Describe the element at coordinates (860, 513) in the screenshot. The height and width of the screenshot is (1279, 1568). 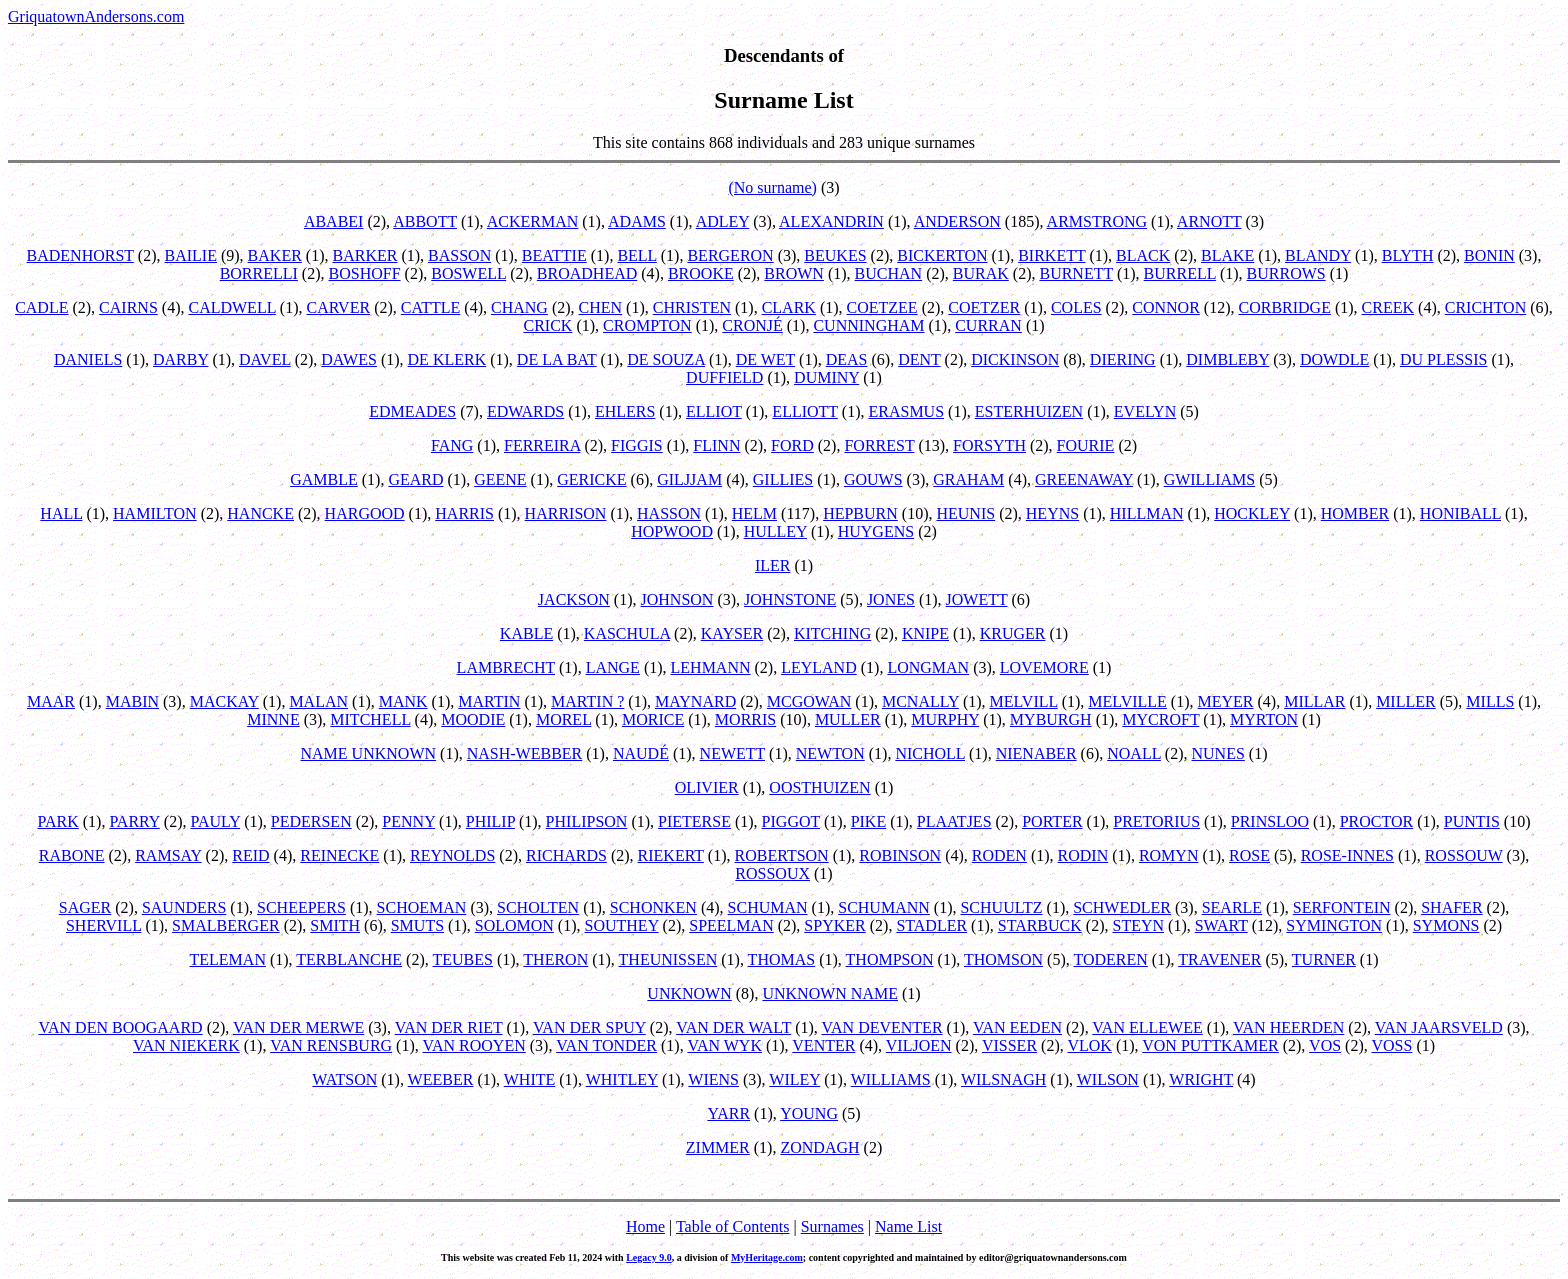
I see `HEPBURN` at that location.